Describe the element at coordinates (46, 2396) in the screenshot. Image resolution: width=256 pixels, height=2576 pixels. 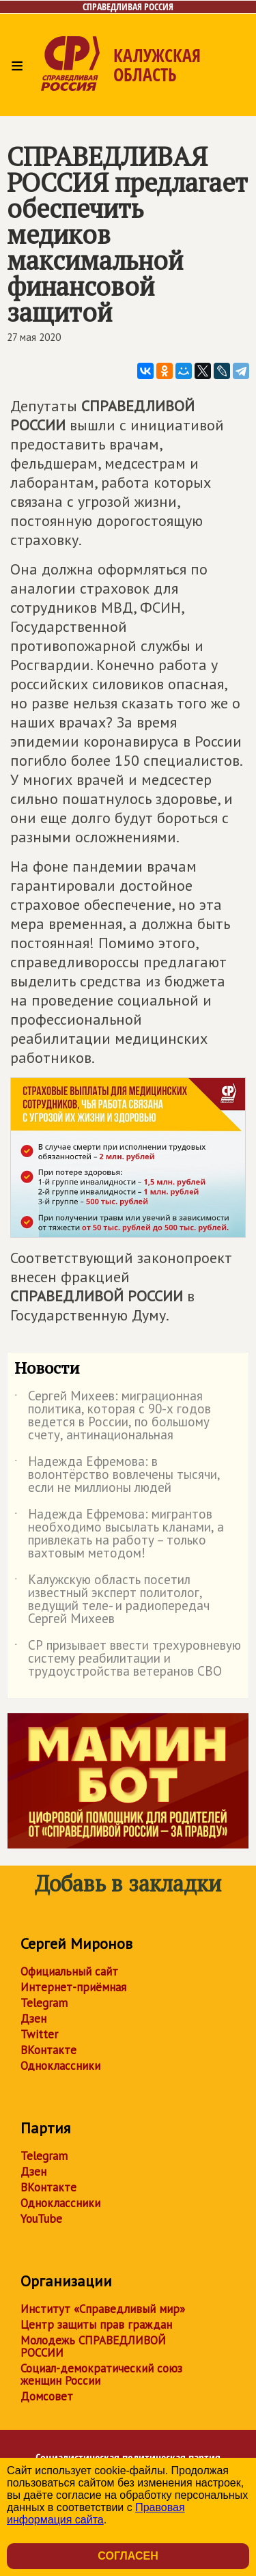
I see `Домсовет` at that location.